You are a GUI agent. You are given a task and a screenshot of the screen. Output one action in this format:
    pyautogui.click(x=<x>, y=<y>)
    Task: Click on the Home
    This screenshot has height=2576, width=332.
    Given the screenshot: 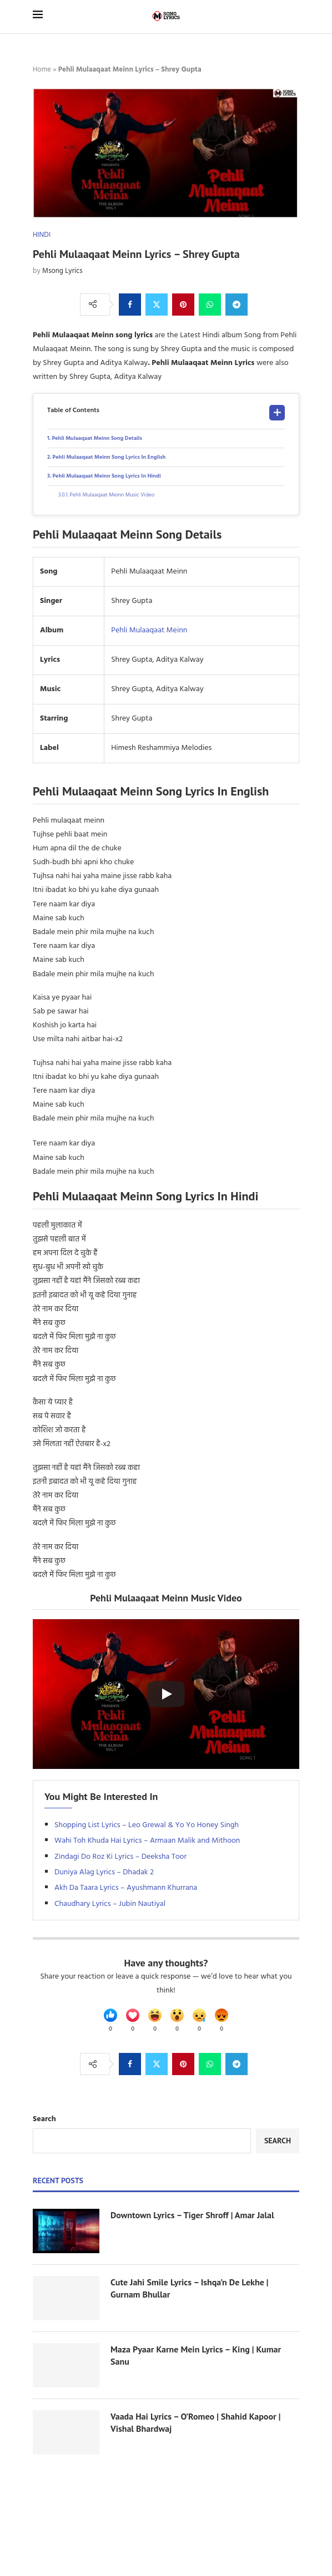 What is the action you would take?
    pyautogui.click(x=42, y=69)
    